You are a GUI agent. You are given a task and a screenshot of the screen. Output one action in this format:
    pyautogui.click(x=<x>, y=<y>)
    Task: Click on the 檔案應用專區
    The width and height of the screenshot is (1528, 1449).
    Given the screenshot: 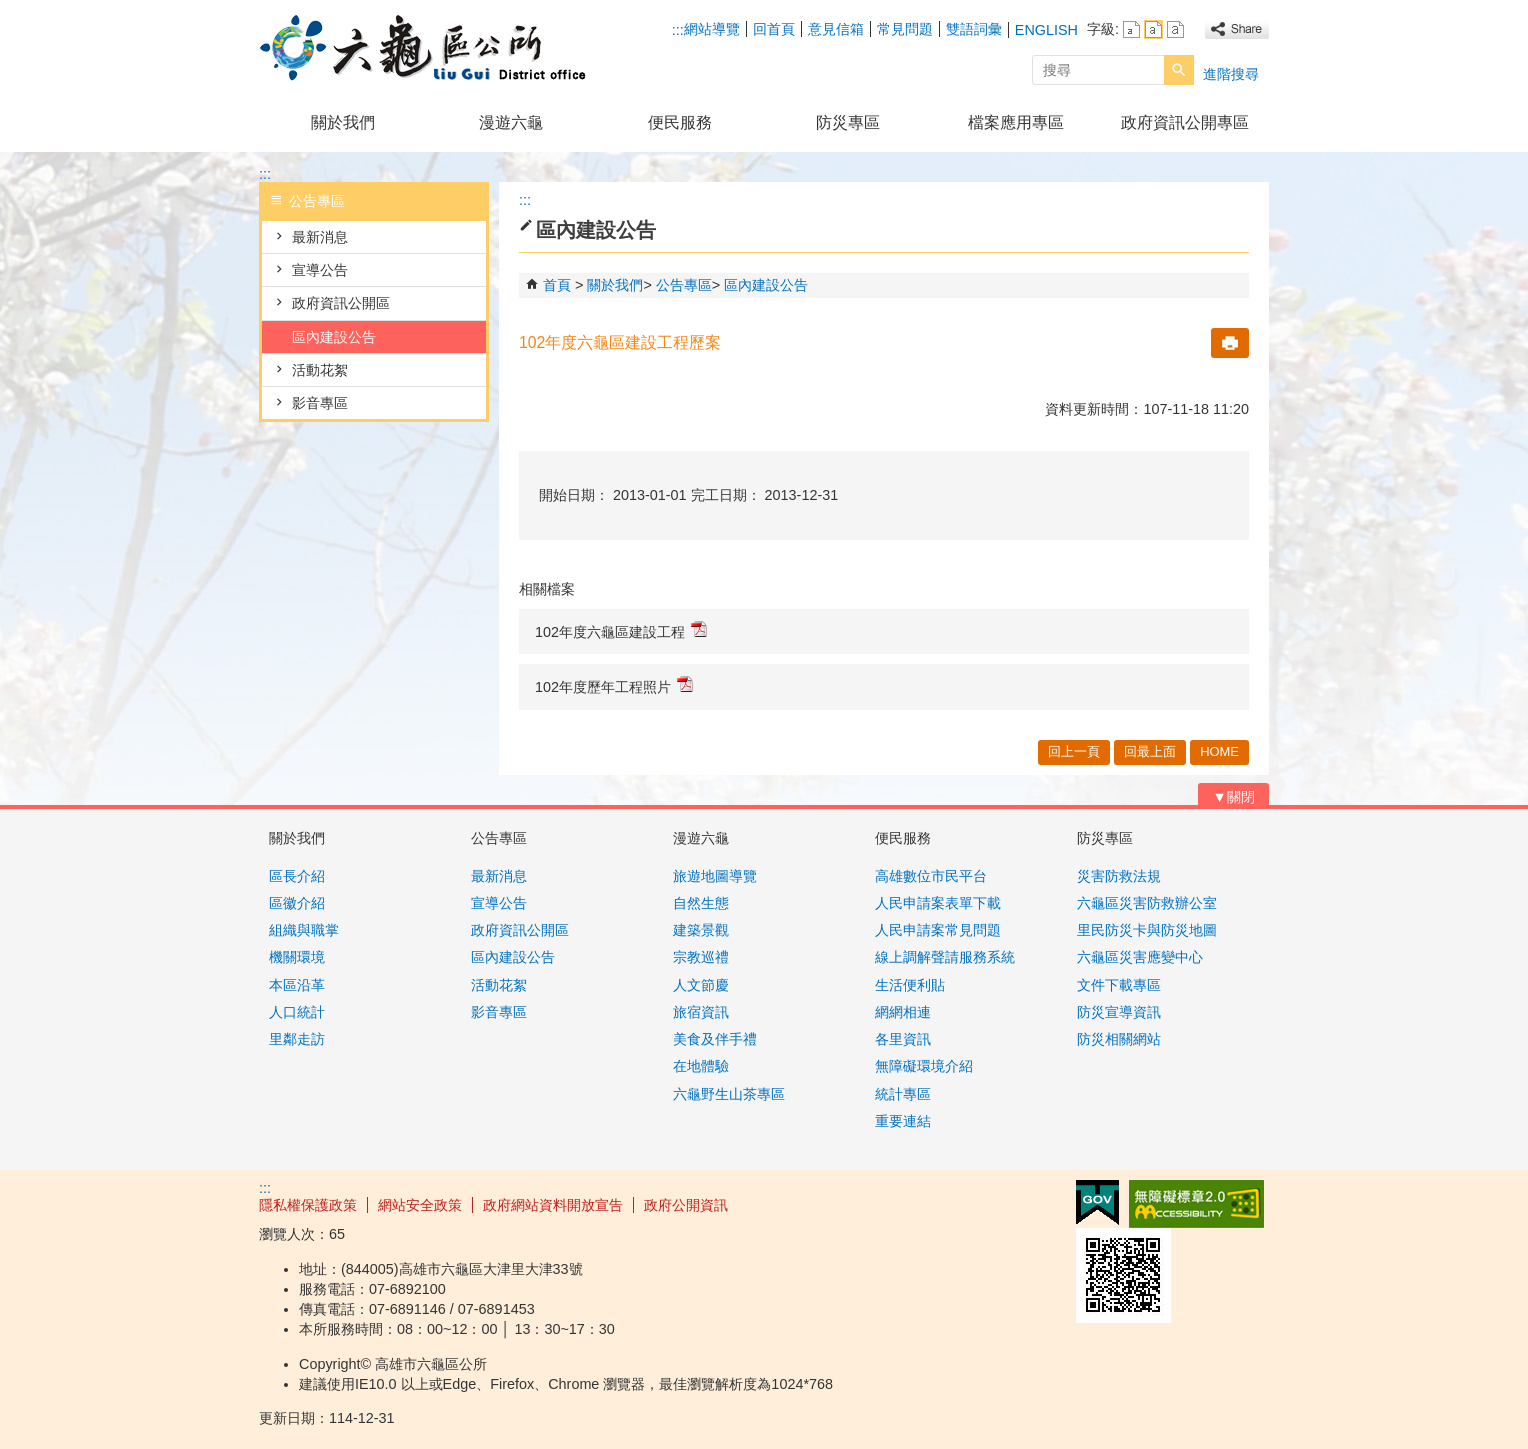 What is the action you would take?
    pyautogui.click(x=1016, y=122)
    